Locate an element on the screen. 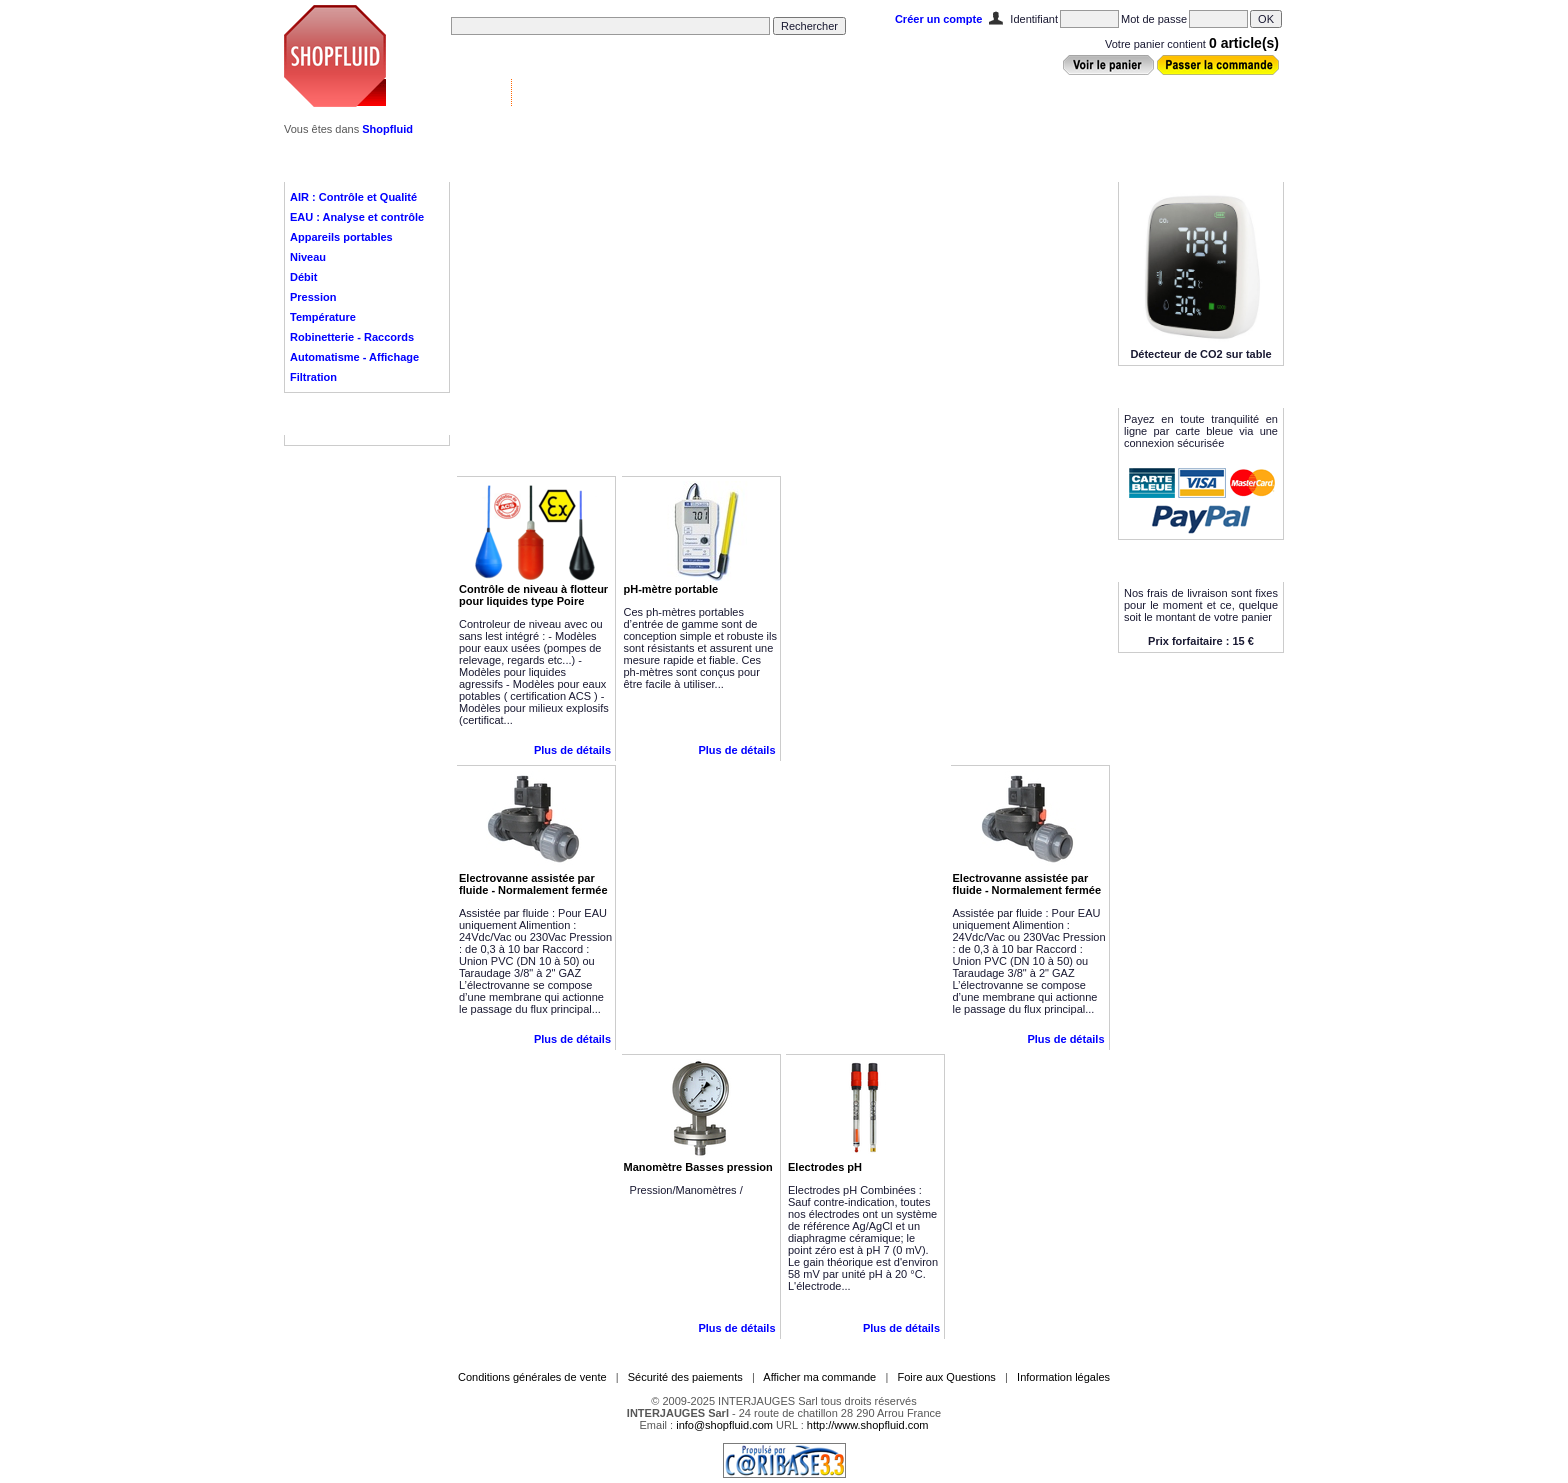  pH-mètre portable is located at coordinates (671, 589).